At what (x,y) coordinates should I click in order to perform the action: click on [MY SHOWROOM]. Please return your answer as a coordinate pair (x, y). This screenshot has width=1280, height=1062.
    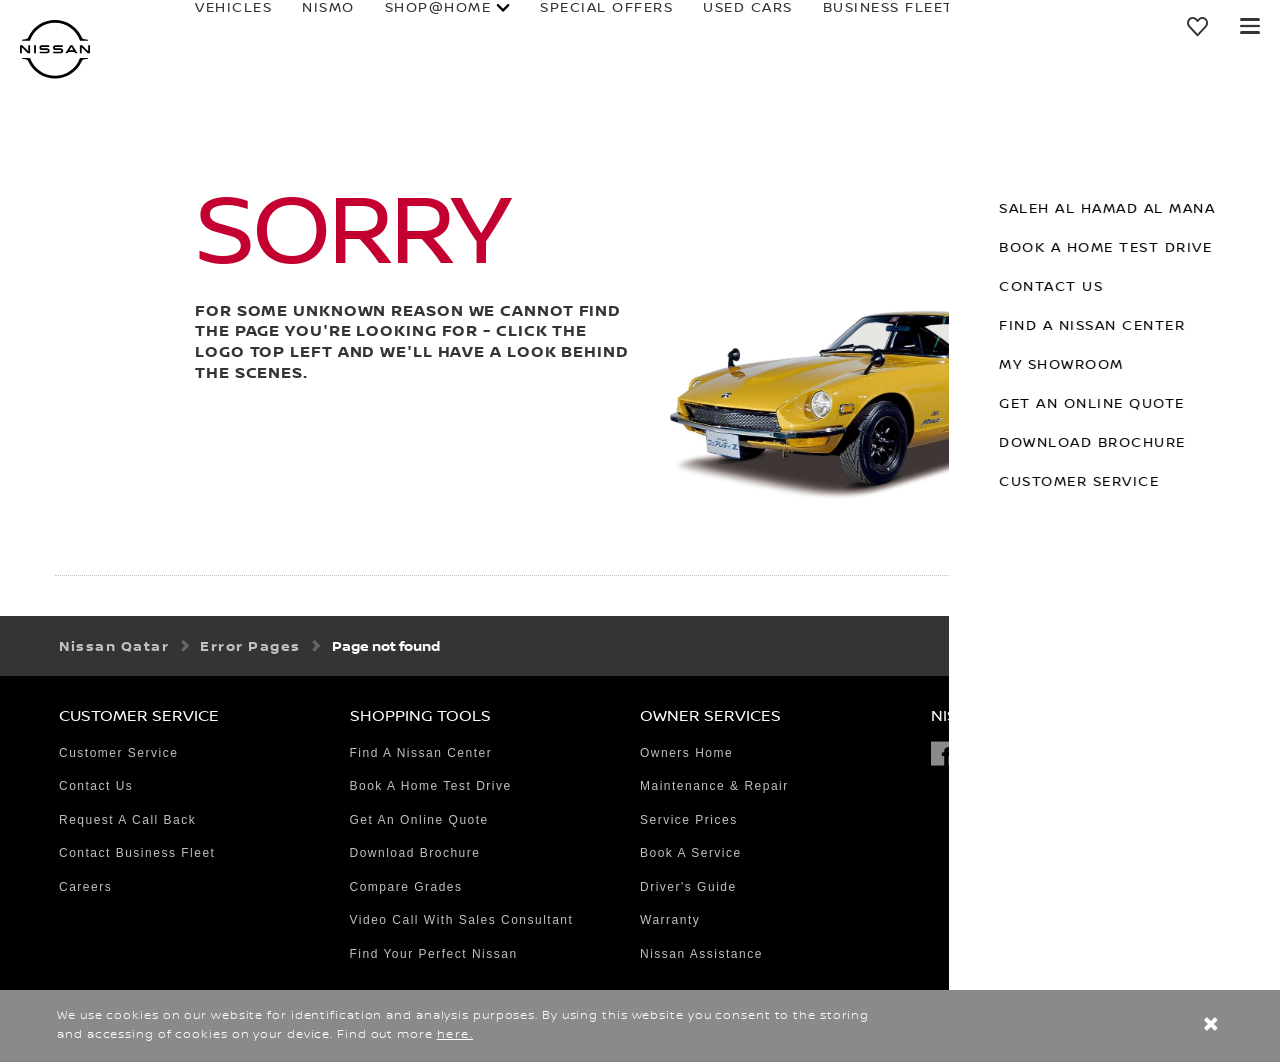
    Looking at the image, I should click on (1199, 26).